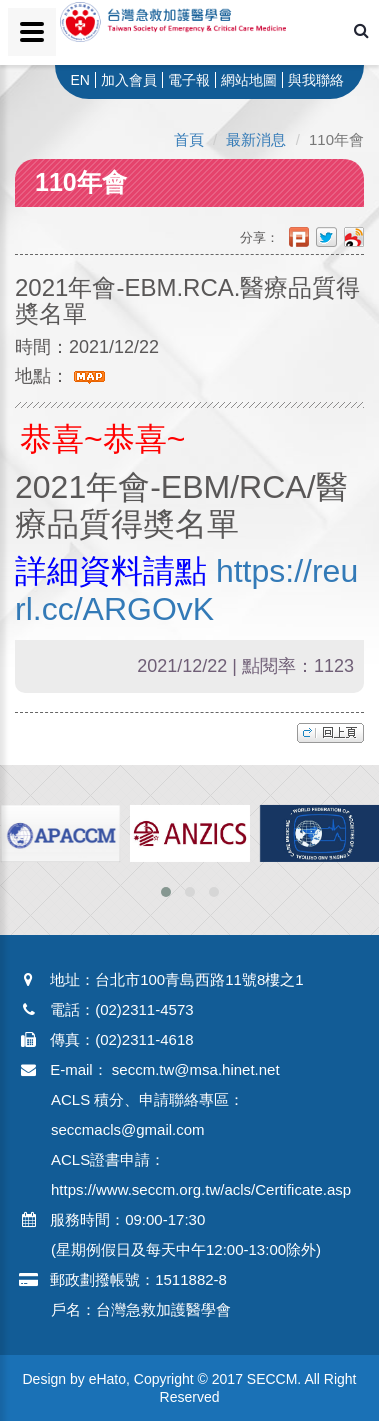 The image size is (379, 1421). Describe the element at coordinates (330, 733) in the screenshot. I see `top` at that location.